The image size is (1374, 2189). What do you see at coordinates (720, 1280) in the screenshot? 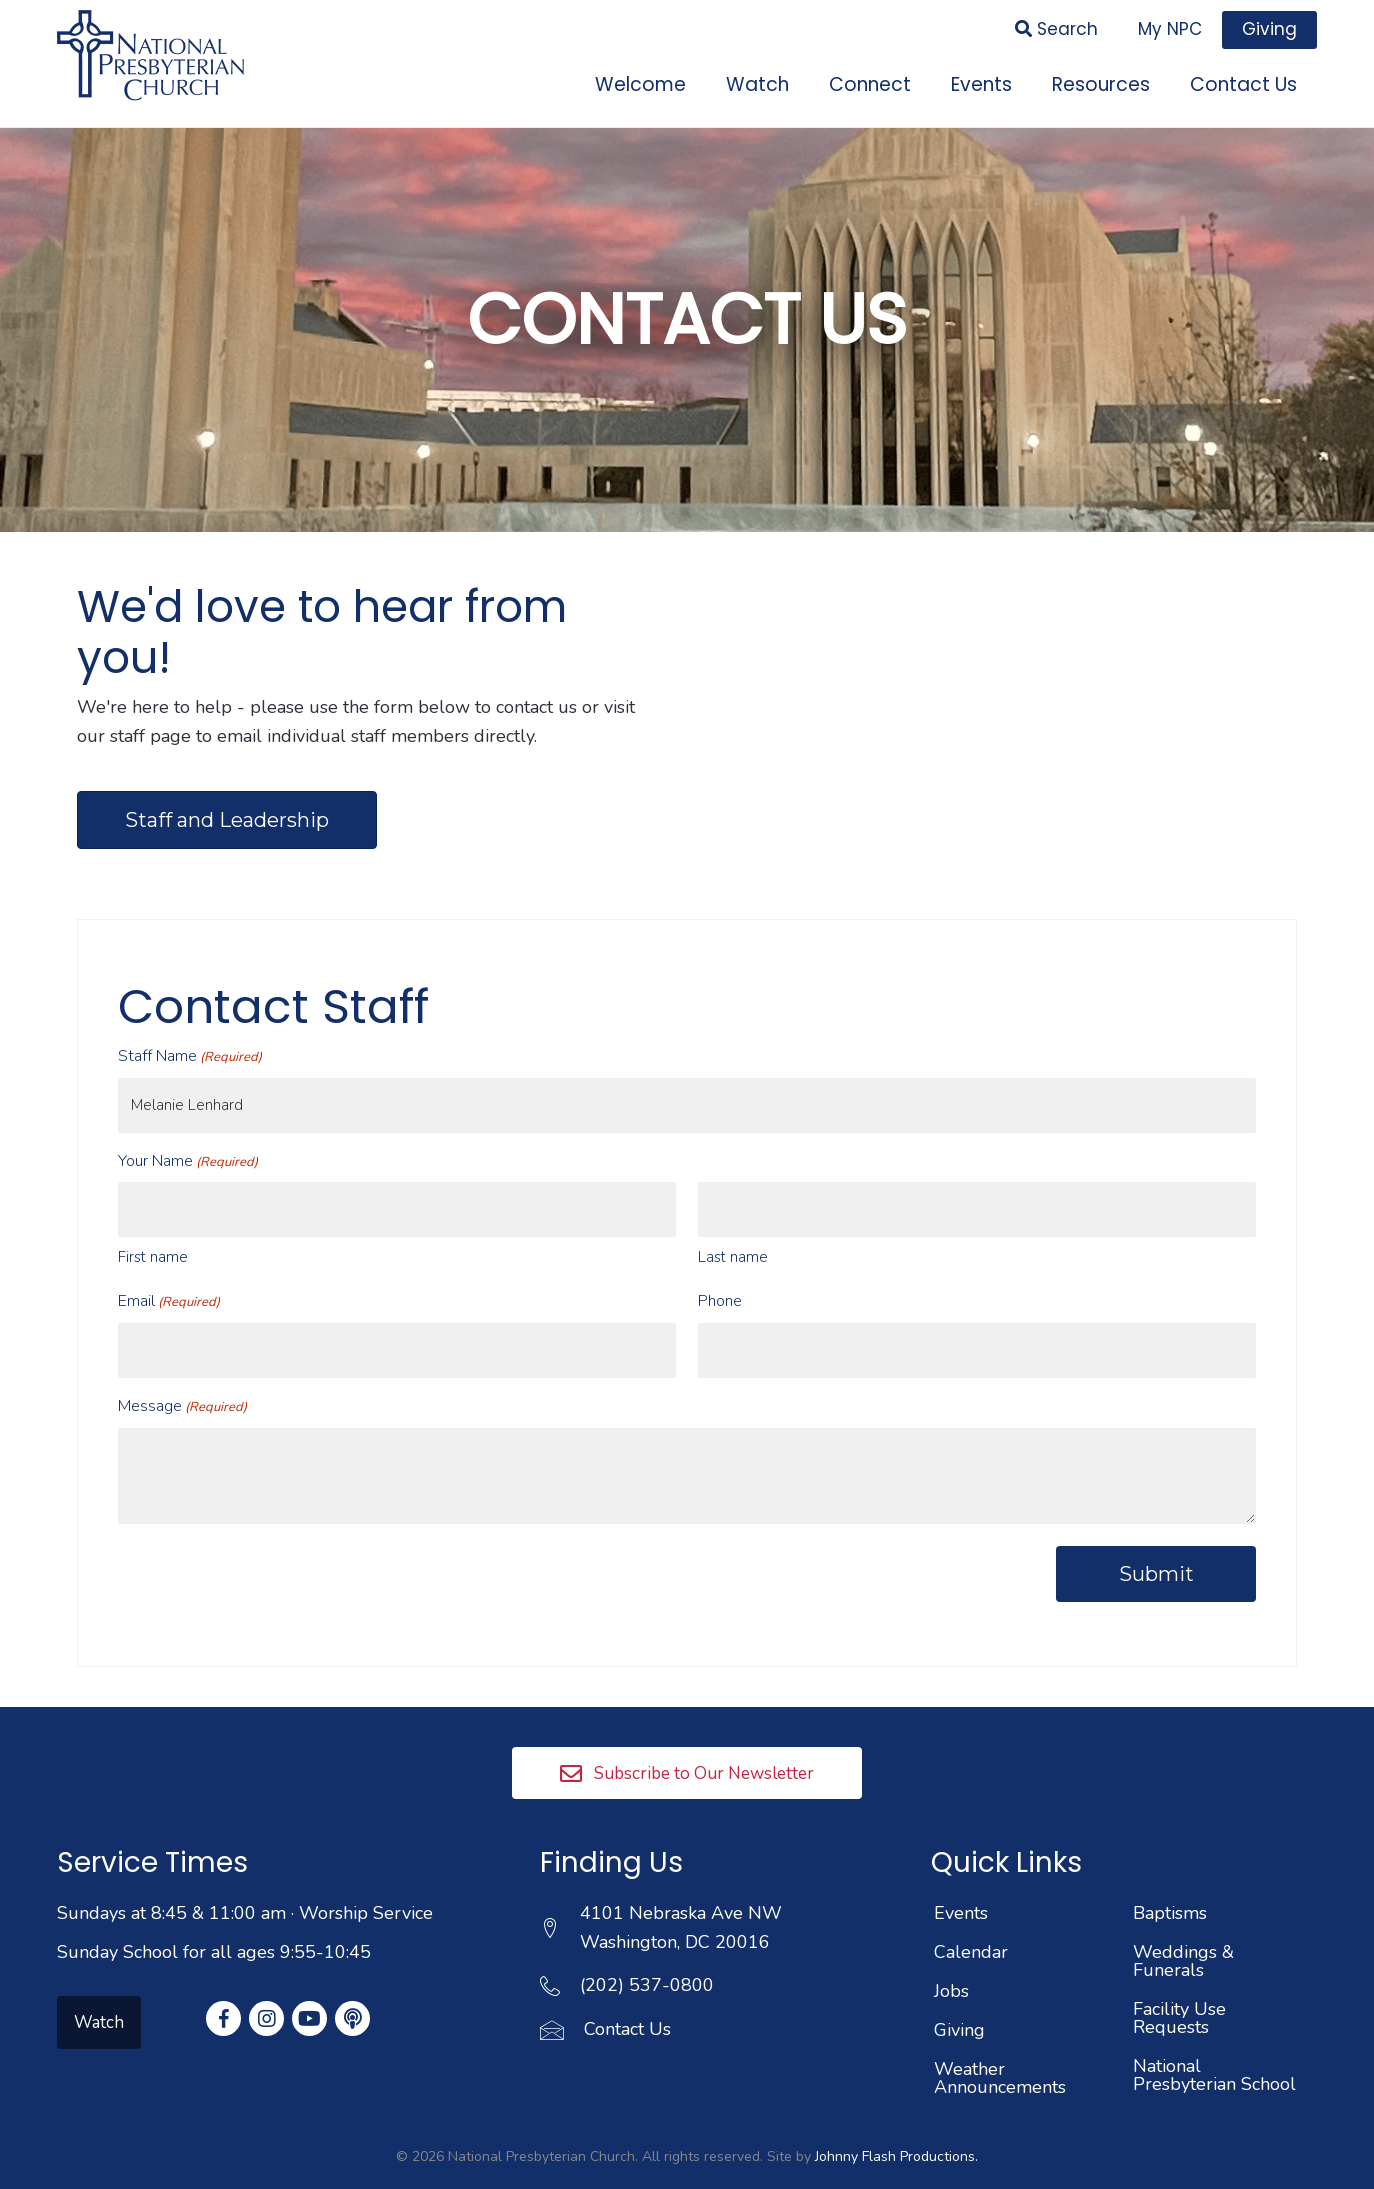
I see `Phone` at bounding box center [720, 1280].